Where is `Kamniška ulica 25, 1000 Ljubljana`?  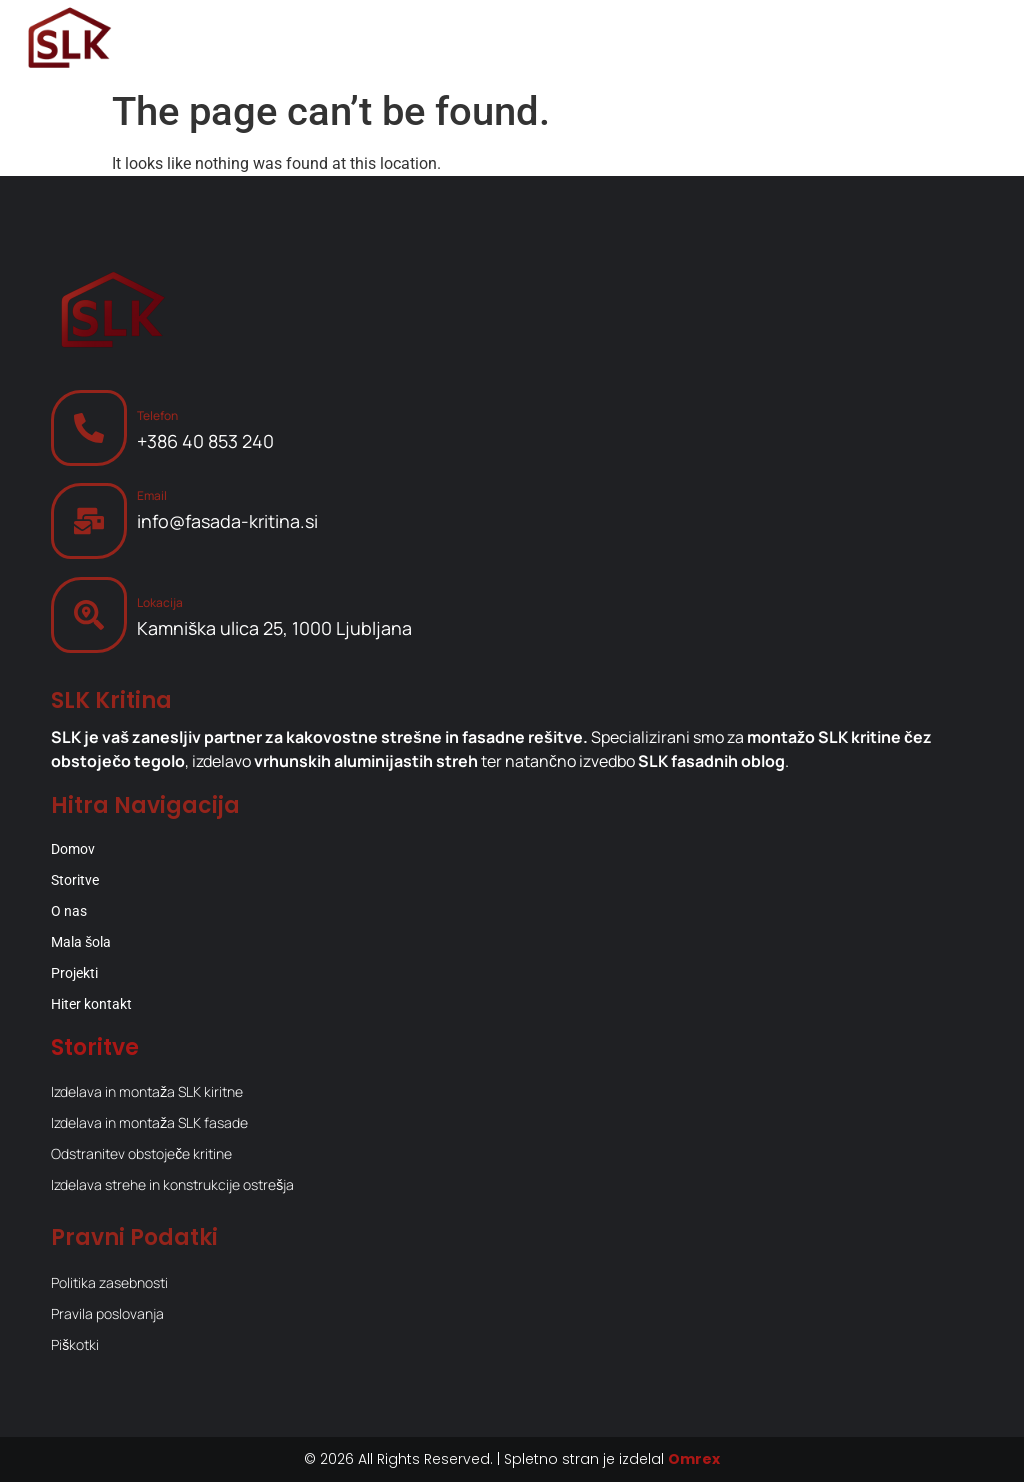 Kamniška ulica 25, 1000 Ljubljana is located at coordinates (274, 628).